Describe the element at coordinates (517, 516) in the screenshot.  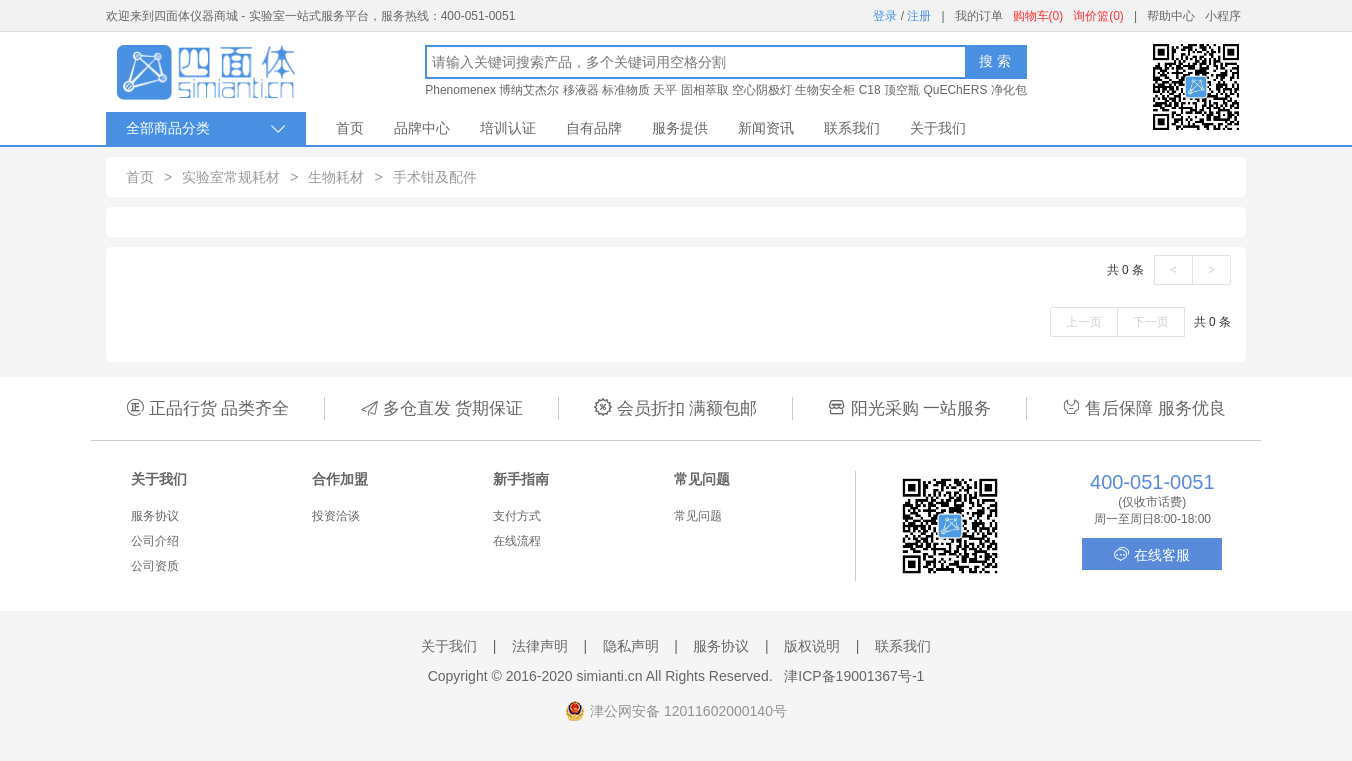
I see `支付方式` at that location.